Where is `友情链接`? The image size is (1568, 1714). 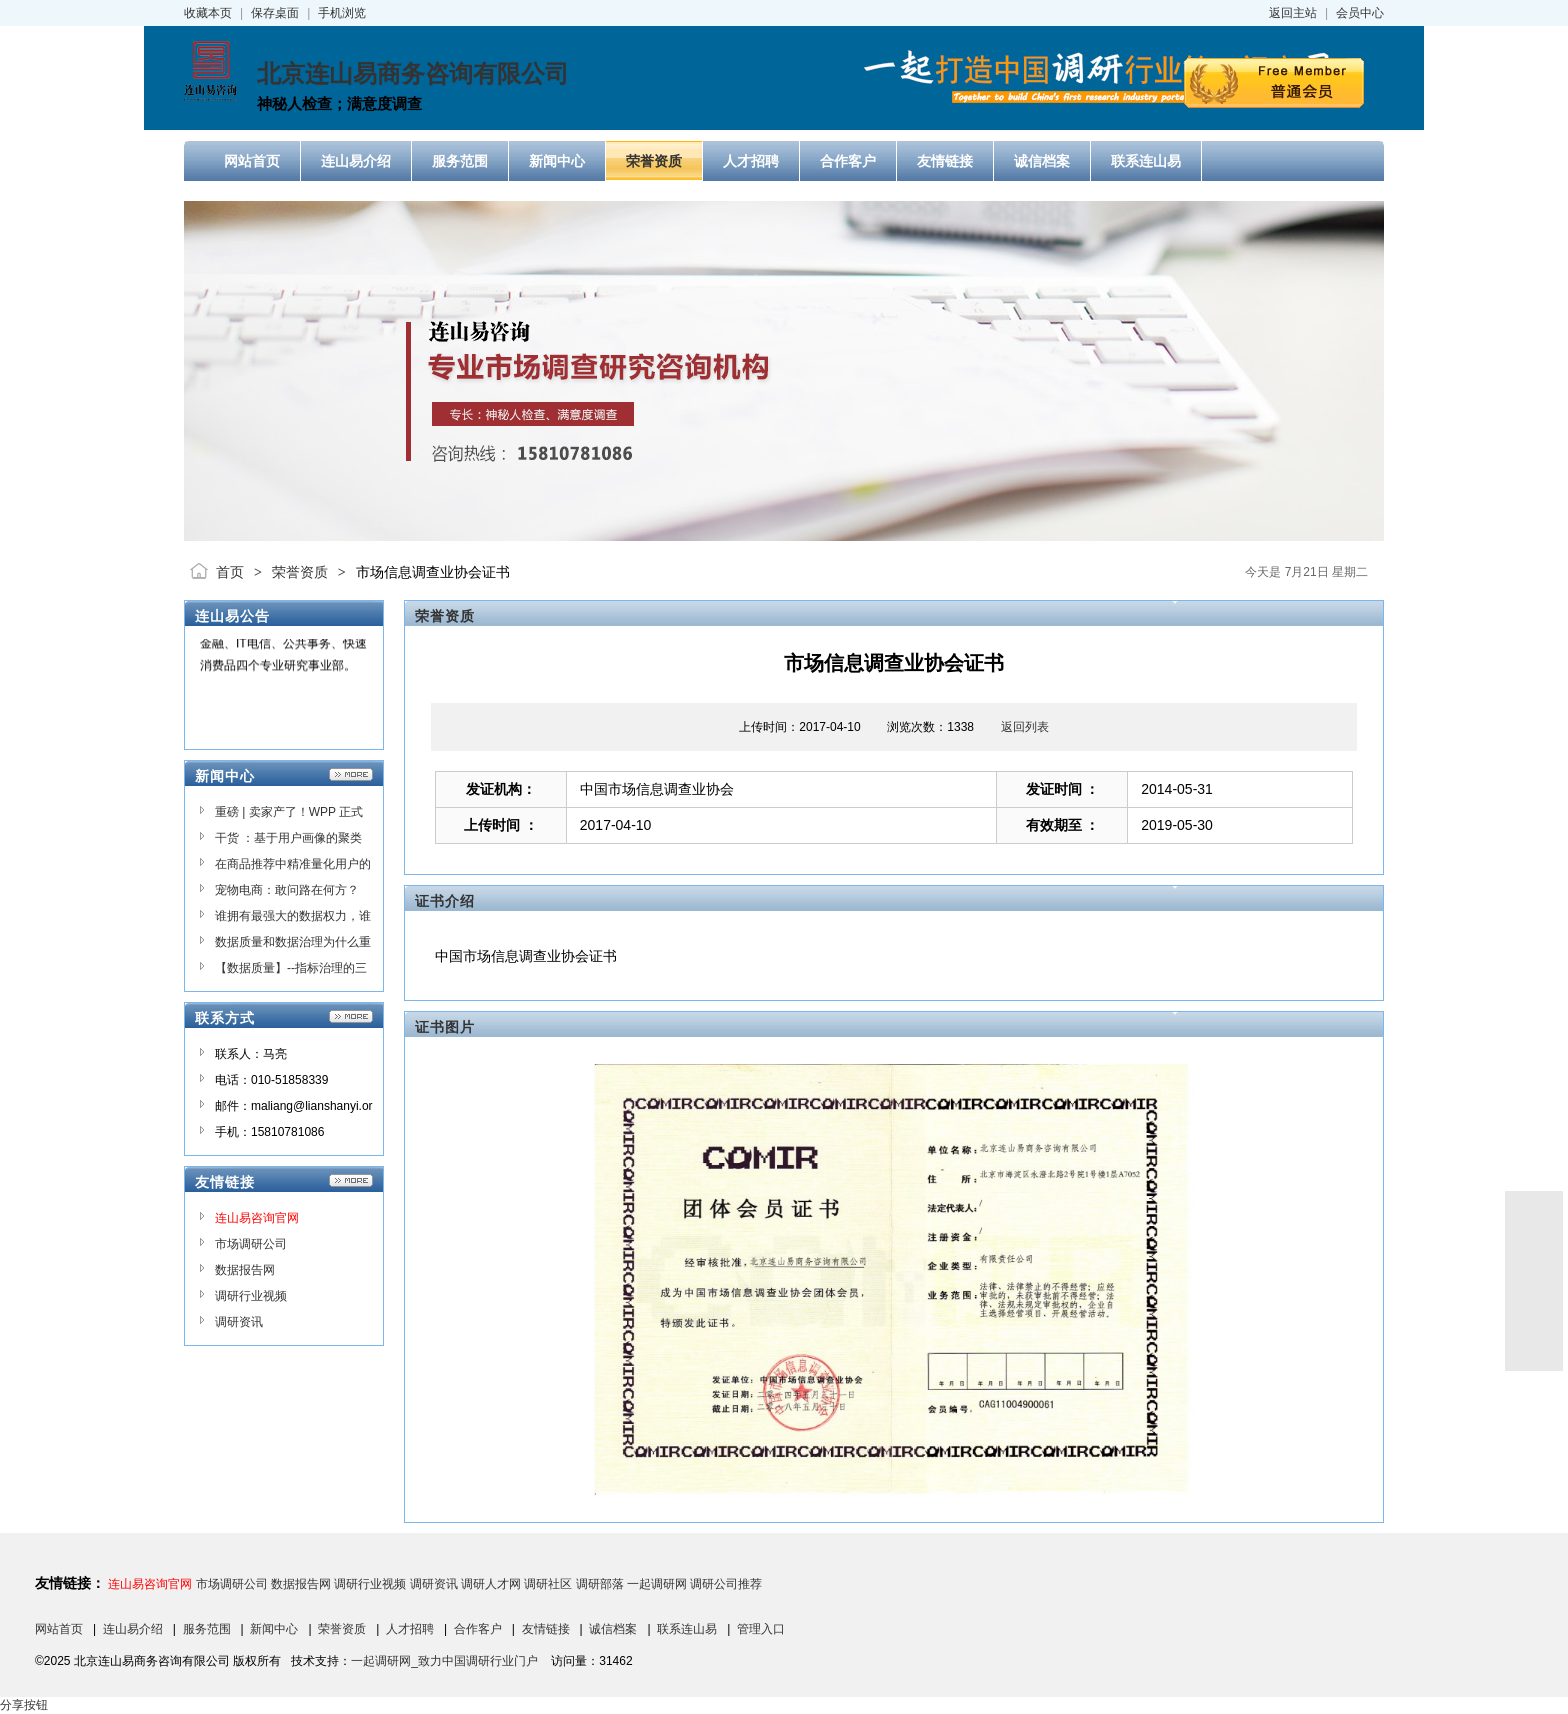 友情链接 is located at coordinates (546, 1629).